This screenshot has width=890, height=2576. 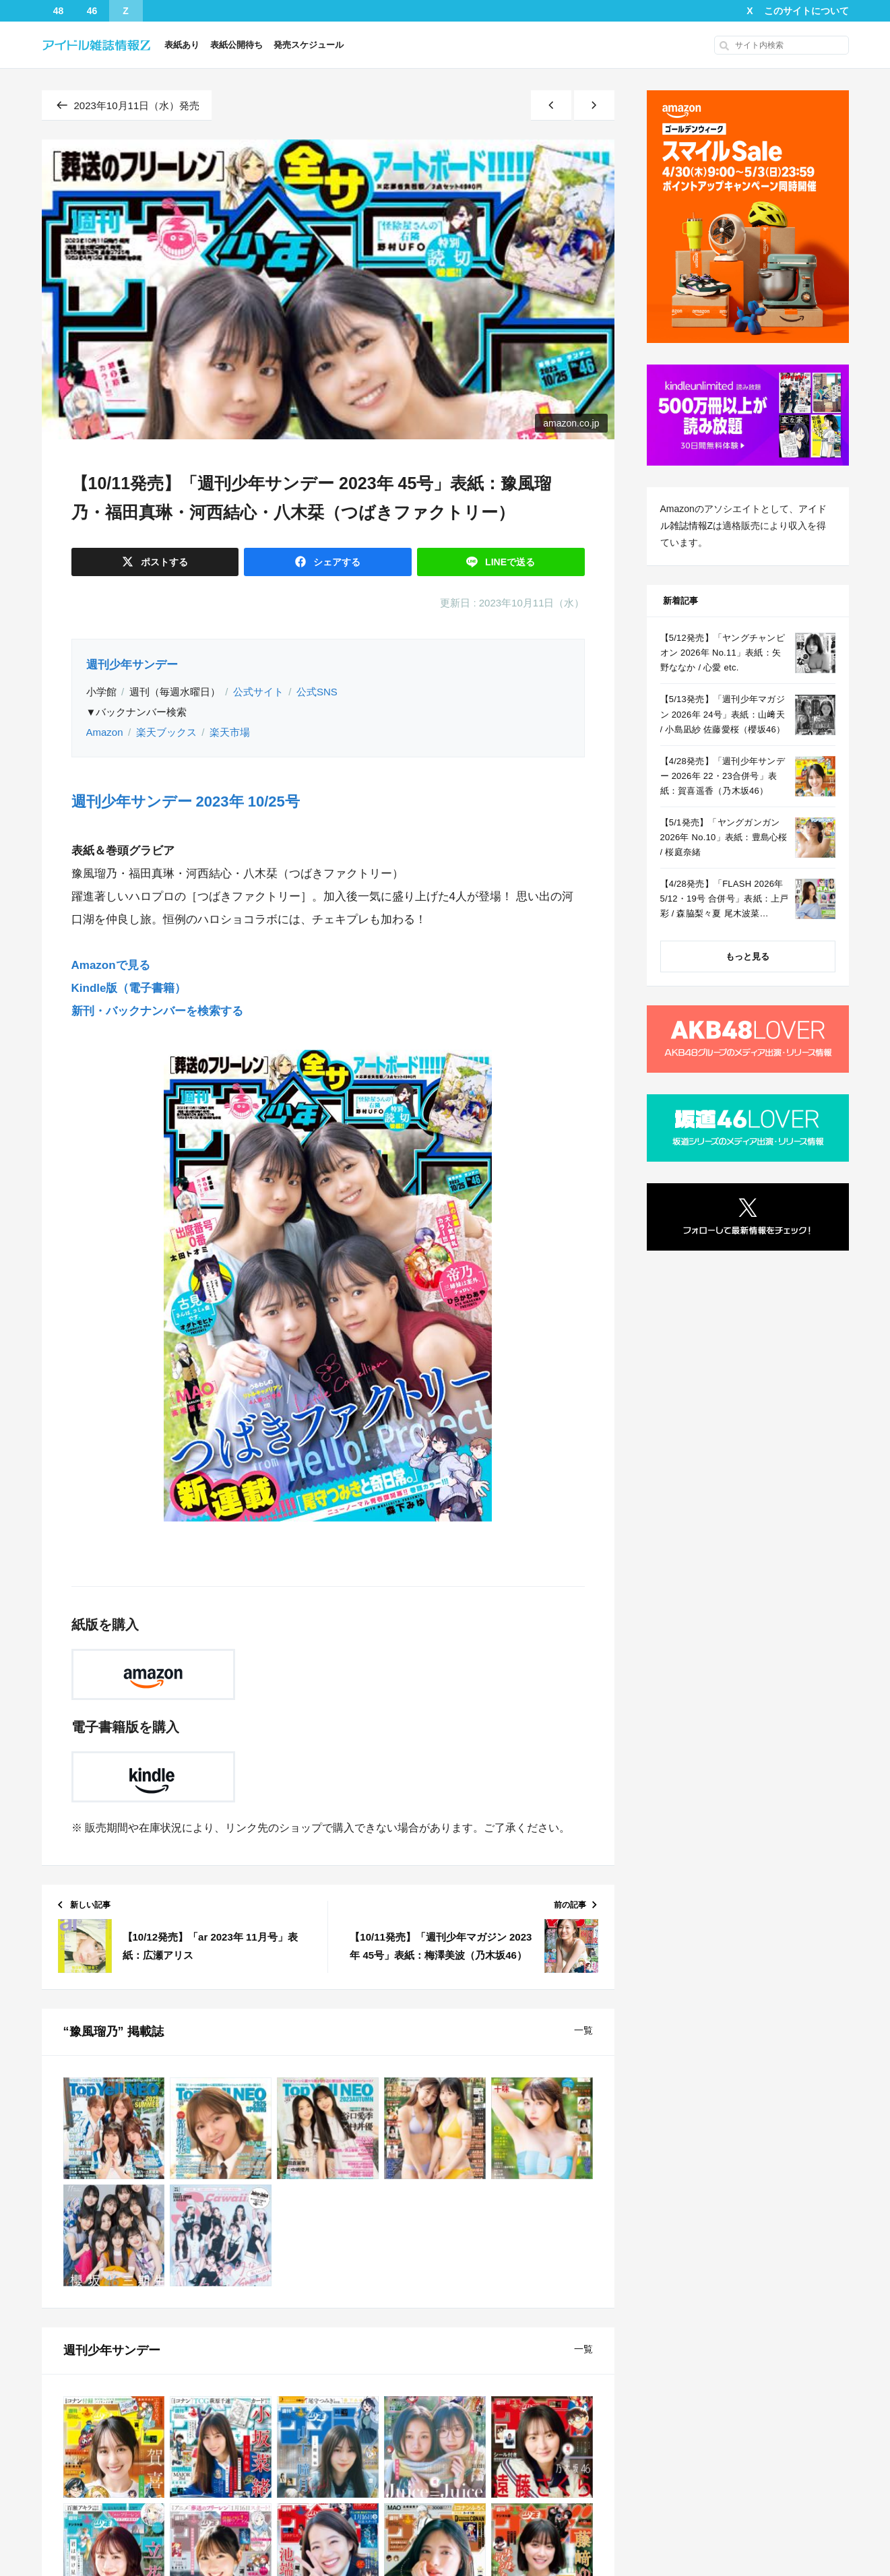 I want to click on 発売スケジュール, so click(x=309, y=45).